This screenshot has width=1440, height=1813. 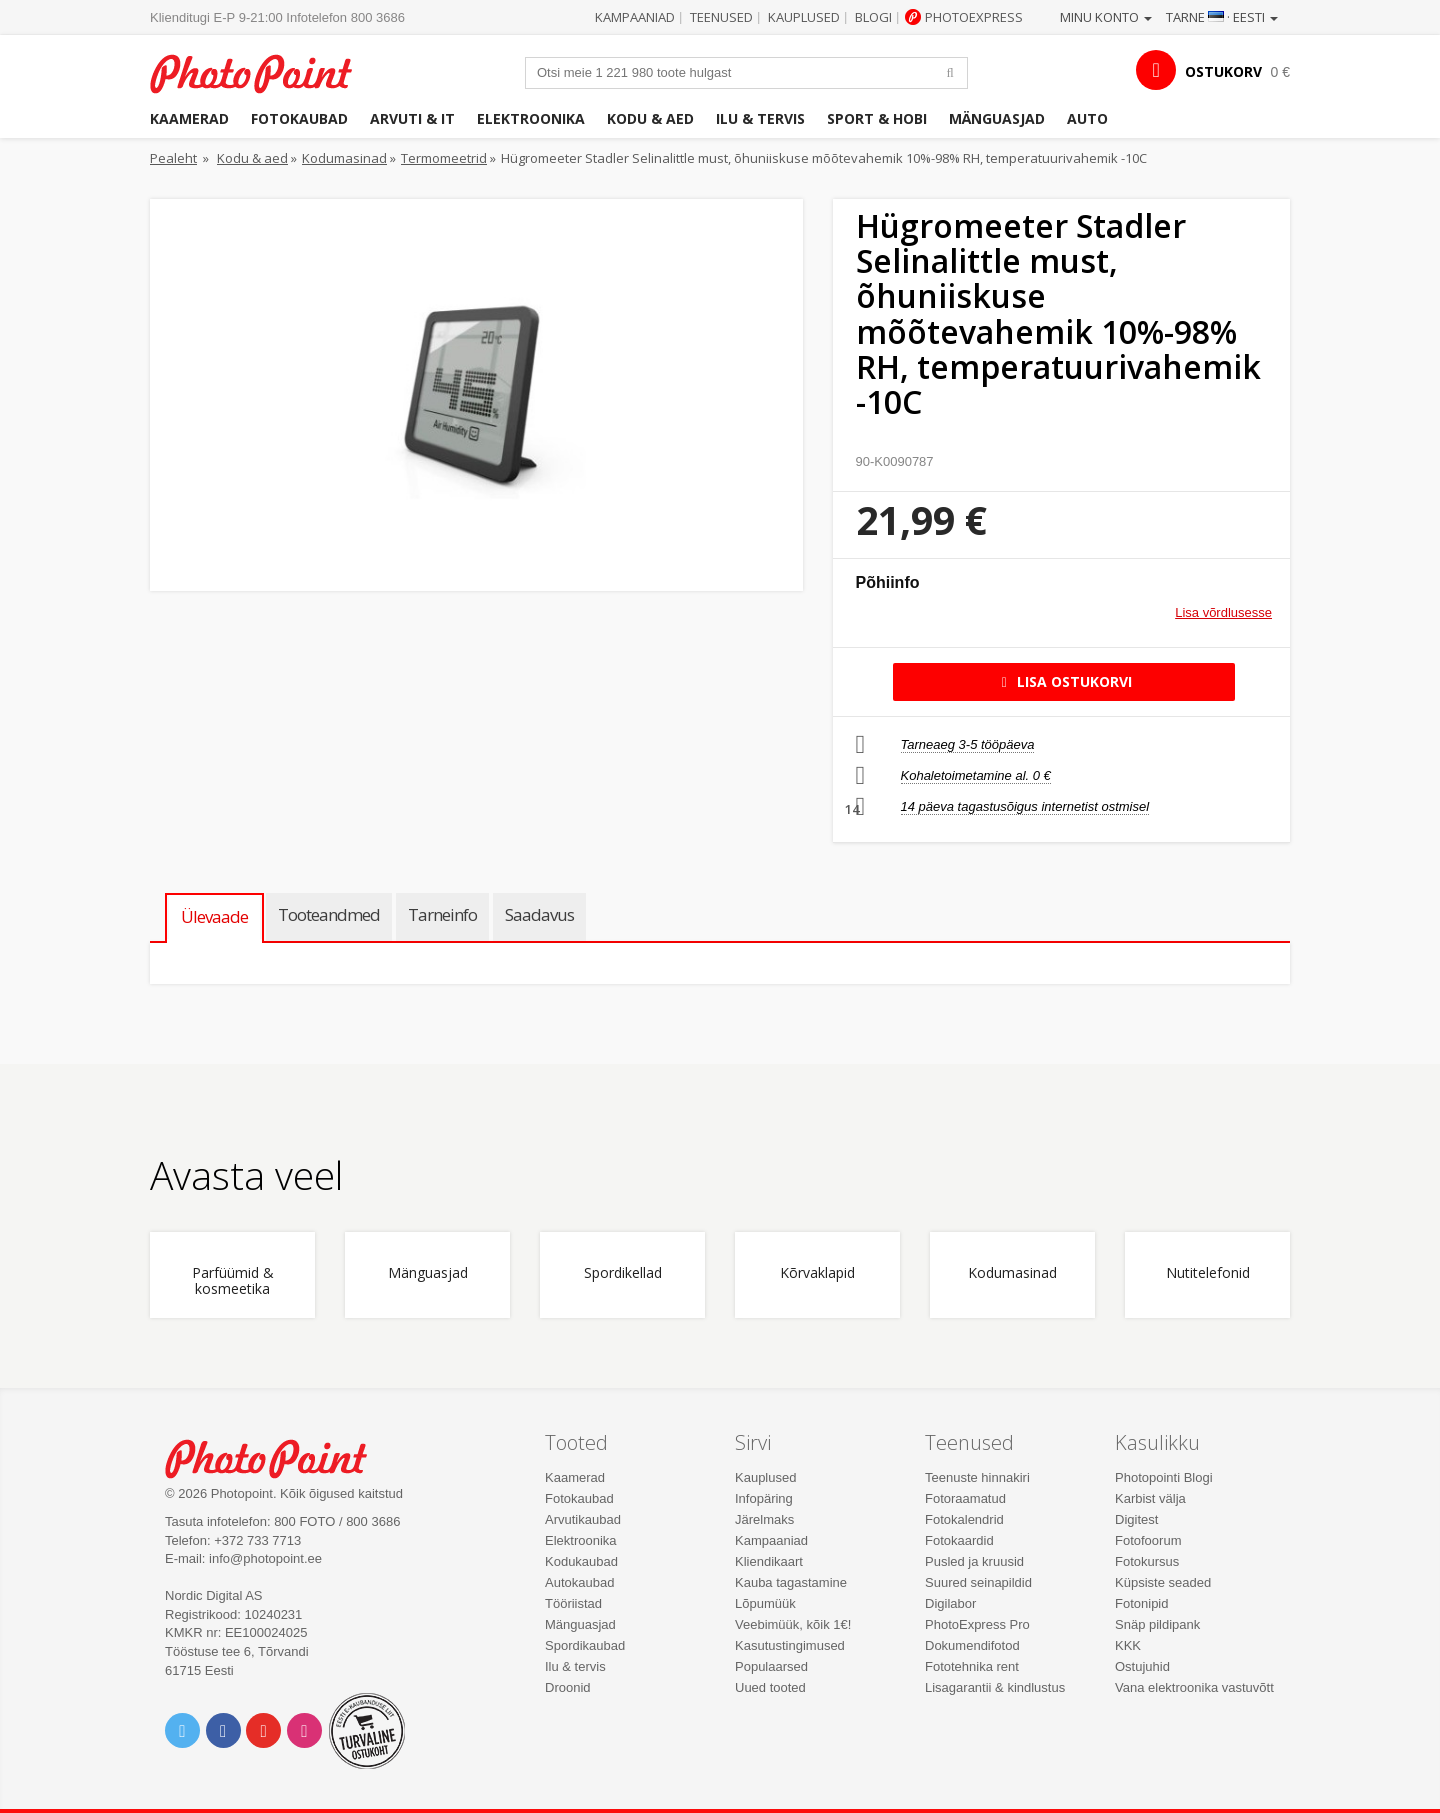 What do you see at coordinates (299, 118) in the screenshot?
I see `Fotokaubad` at bounding box center [299, 118].